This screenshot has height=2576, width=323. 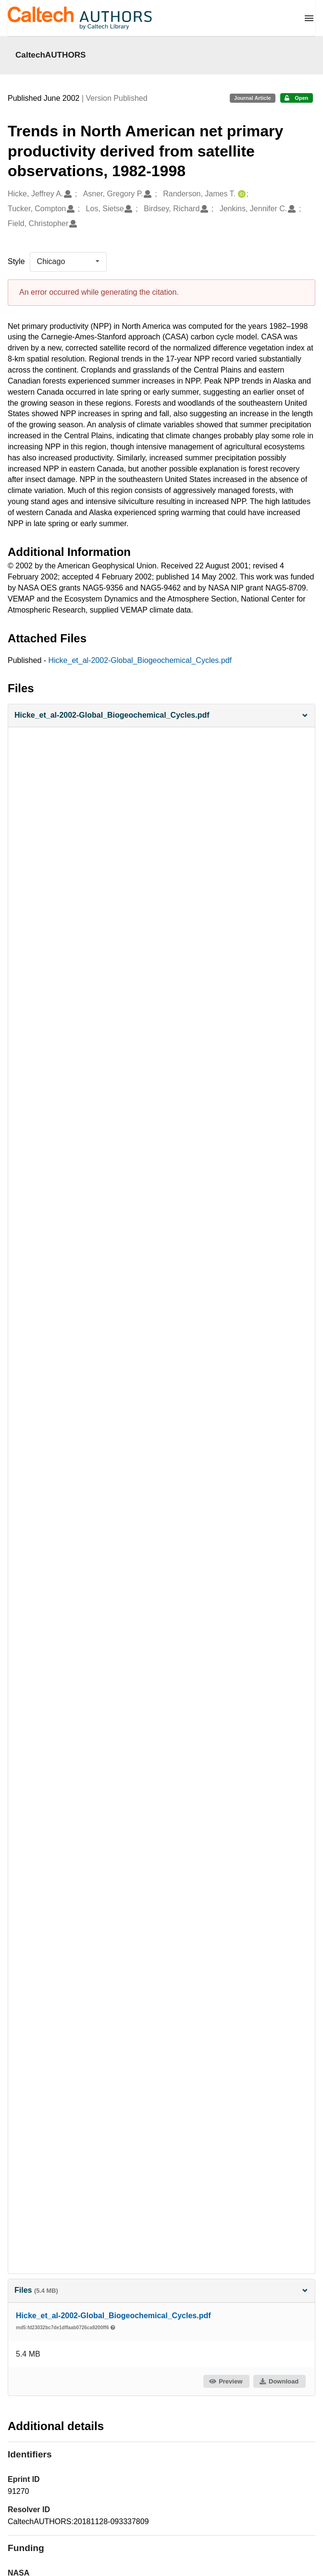 What do you see at coordinates (161, 715) in the screenshot?
I see `[button]` at bounding box center [161, 715].